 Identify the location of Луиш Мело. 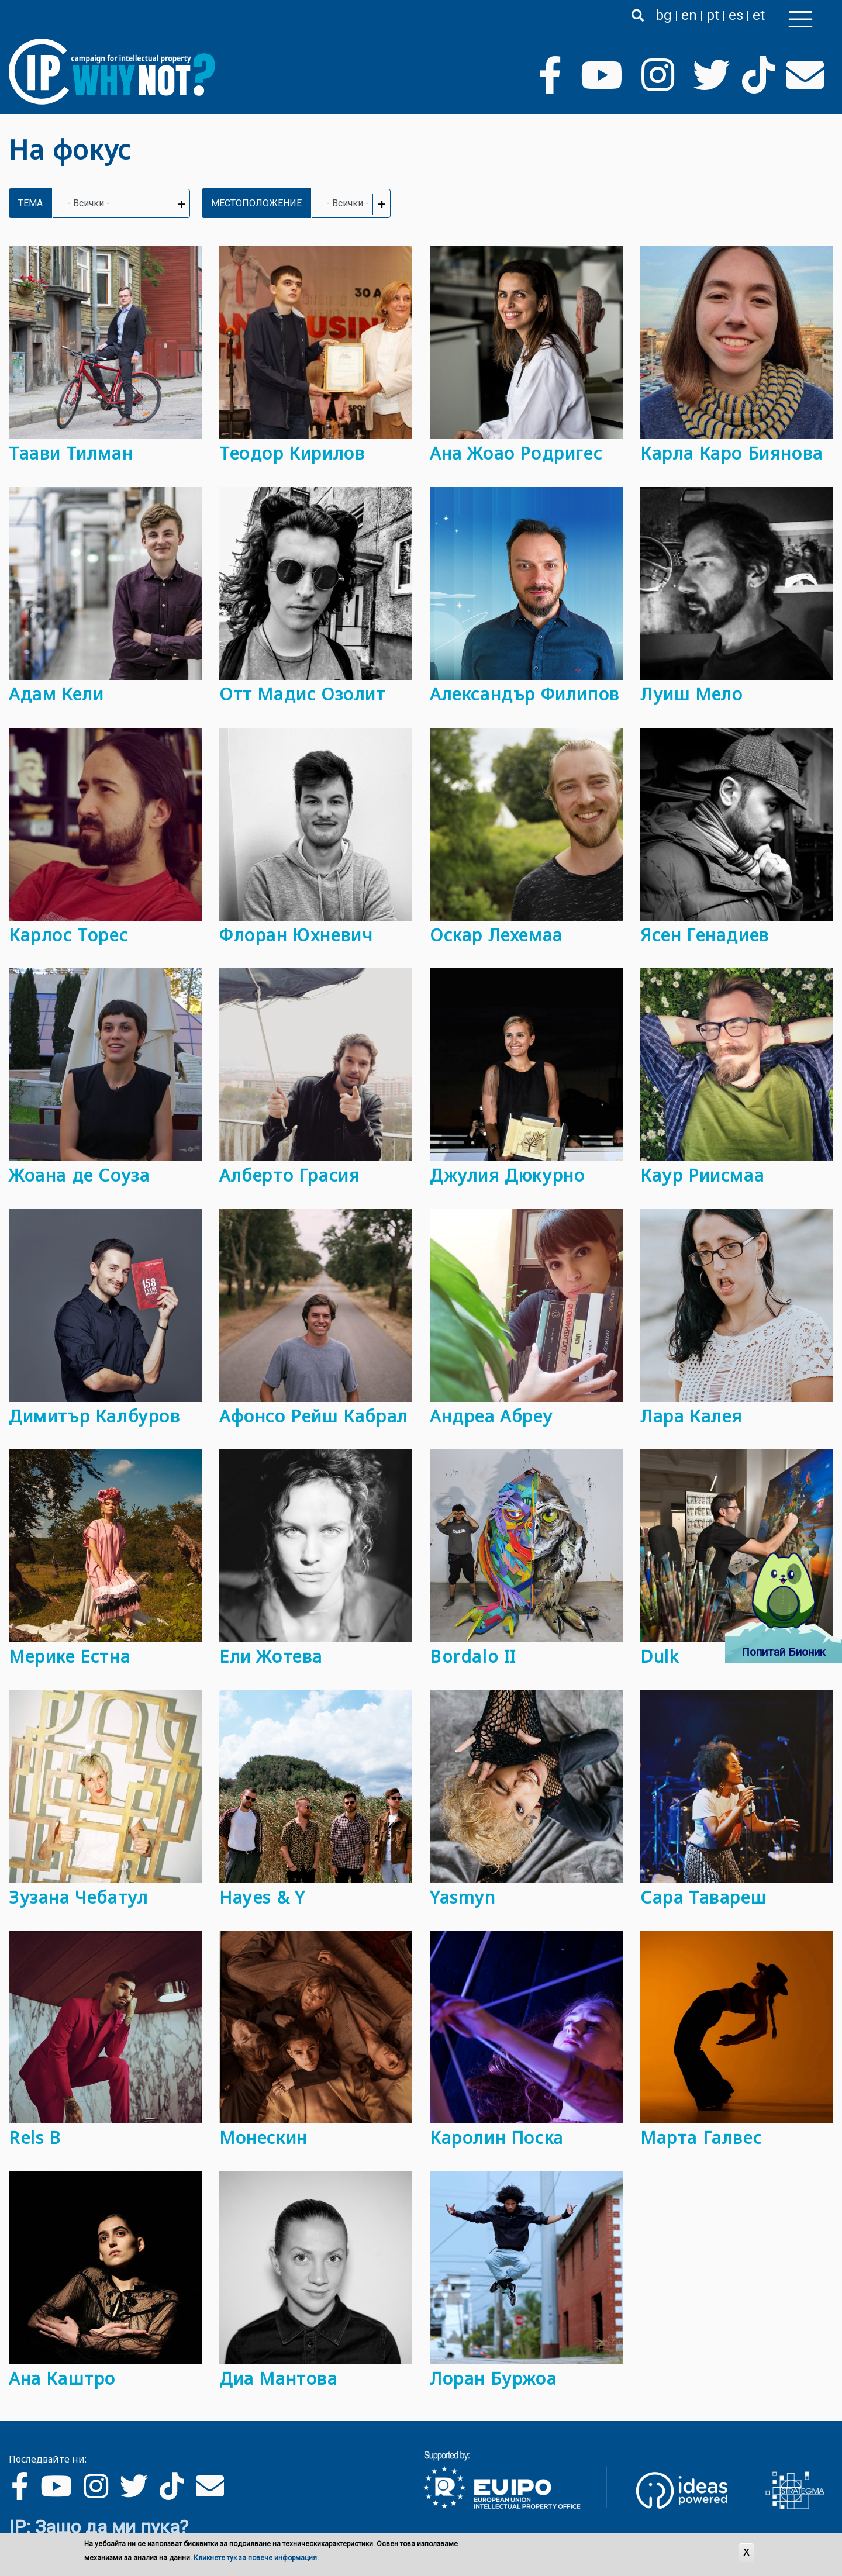
(691, 693).